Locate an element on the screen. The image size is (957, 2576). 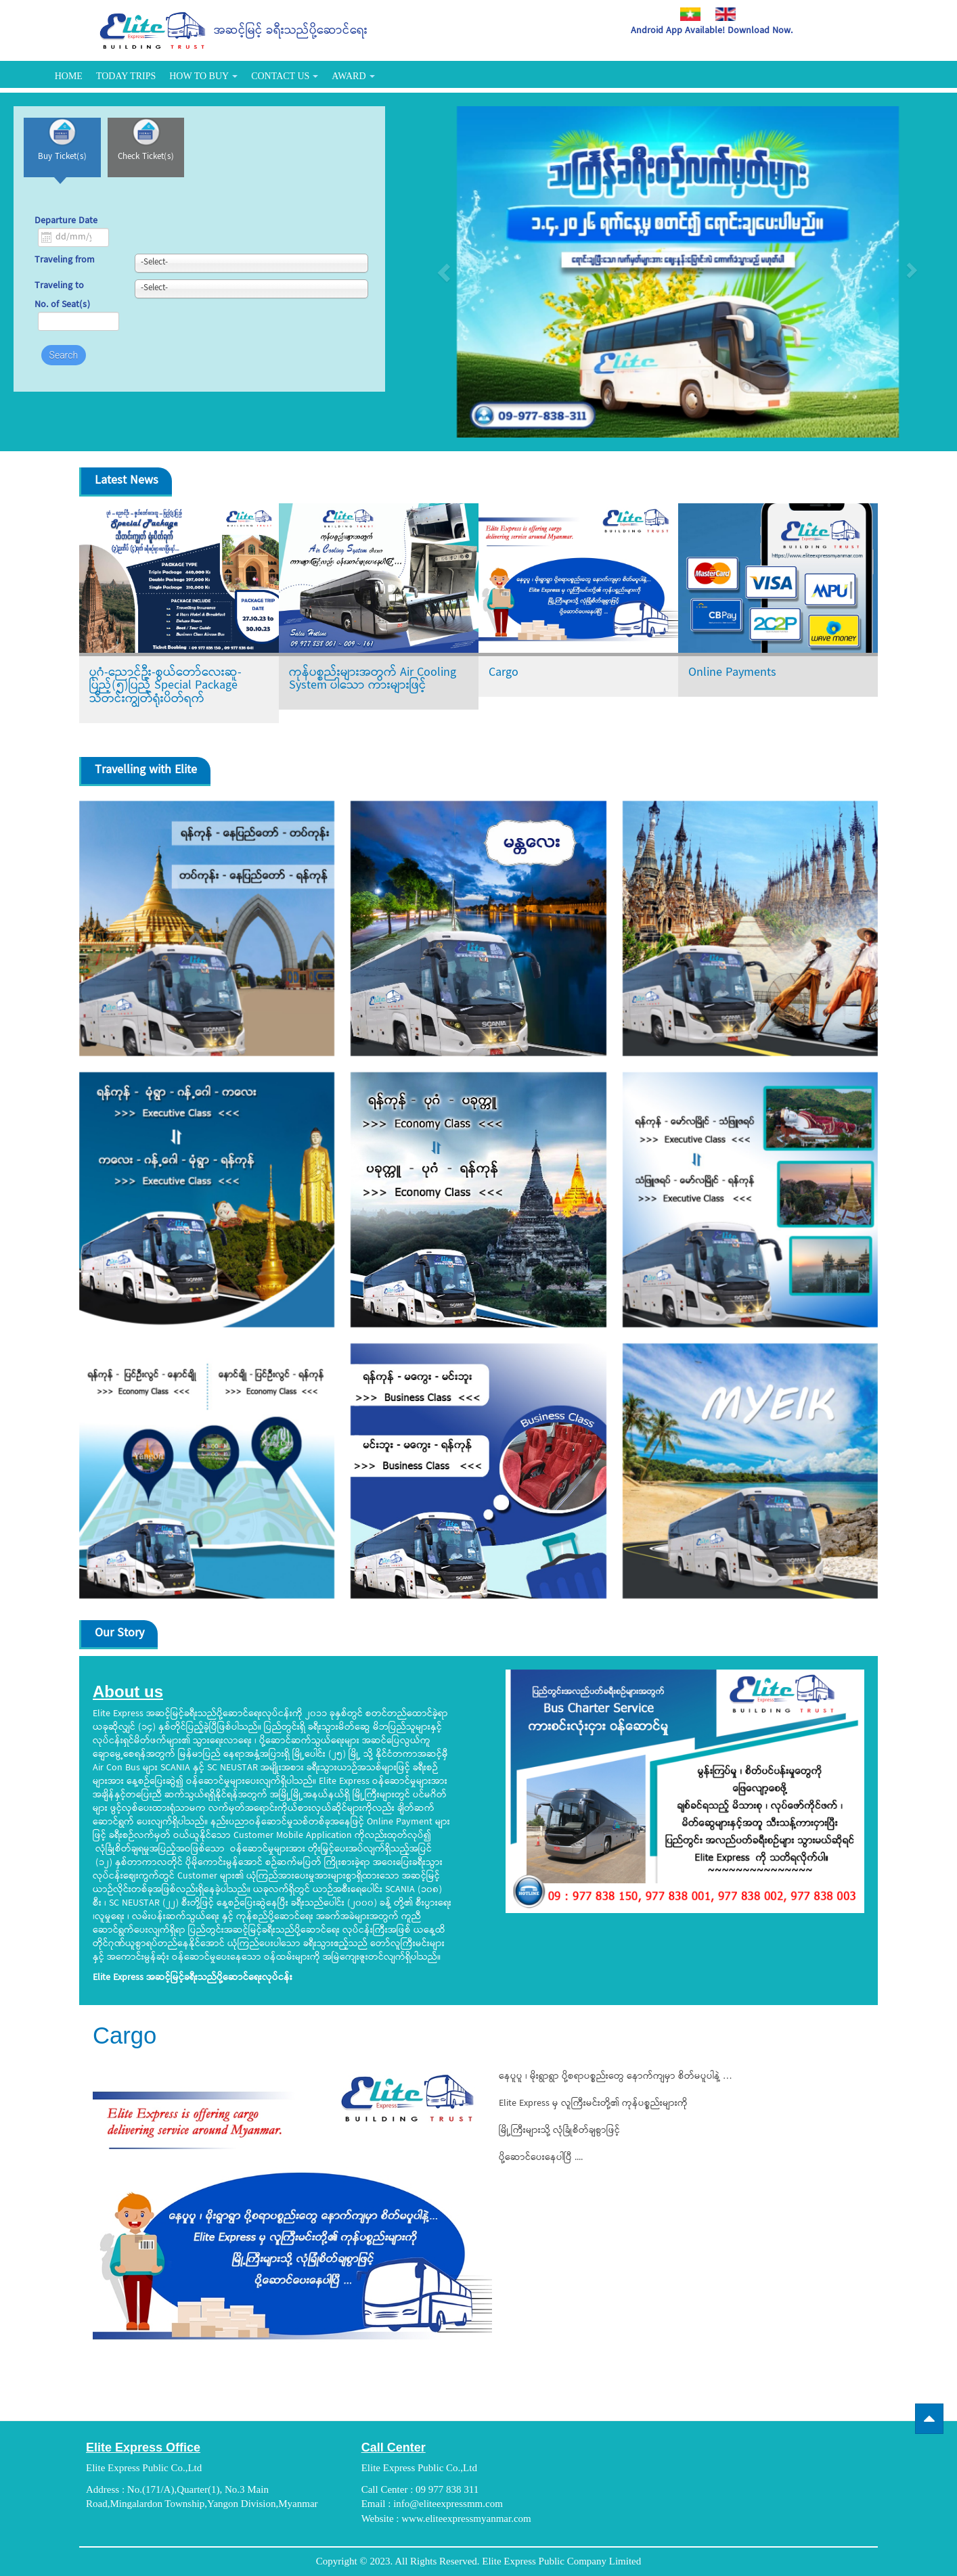
No. of Seat(s) is located at coordinates (62, 313).